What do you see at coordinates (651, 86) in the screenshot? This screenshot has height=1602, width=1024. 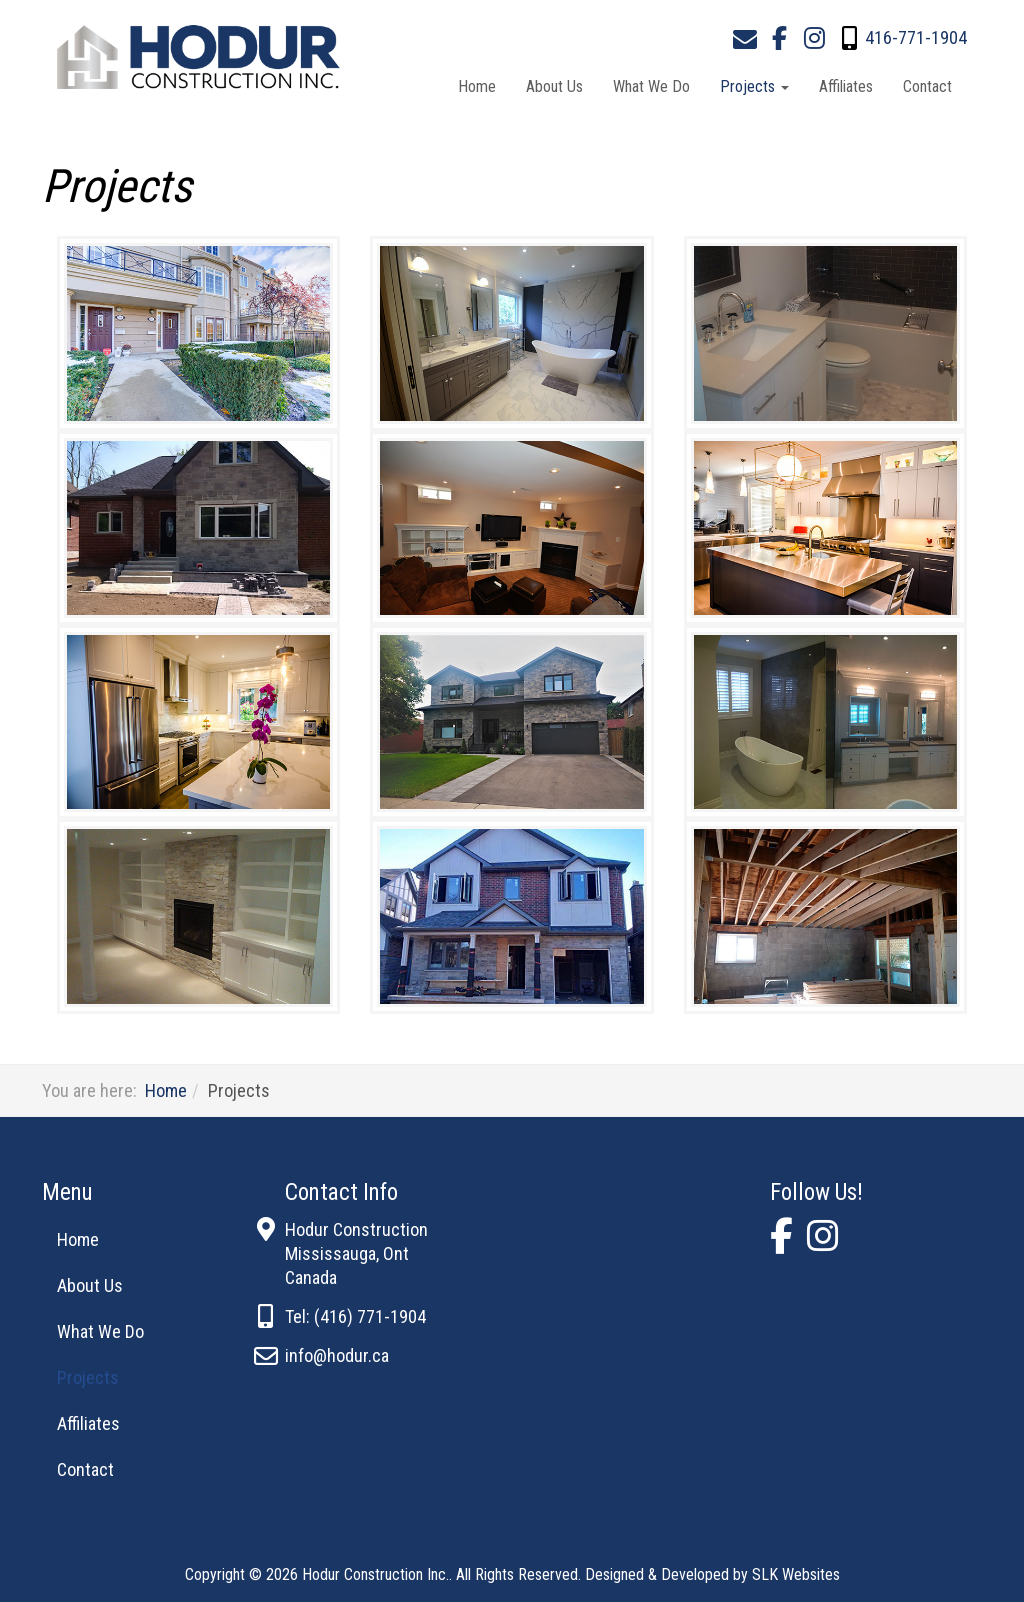 I see `What We Do` at bounding box center [651, 86].